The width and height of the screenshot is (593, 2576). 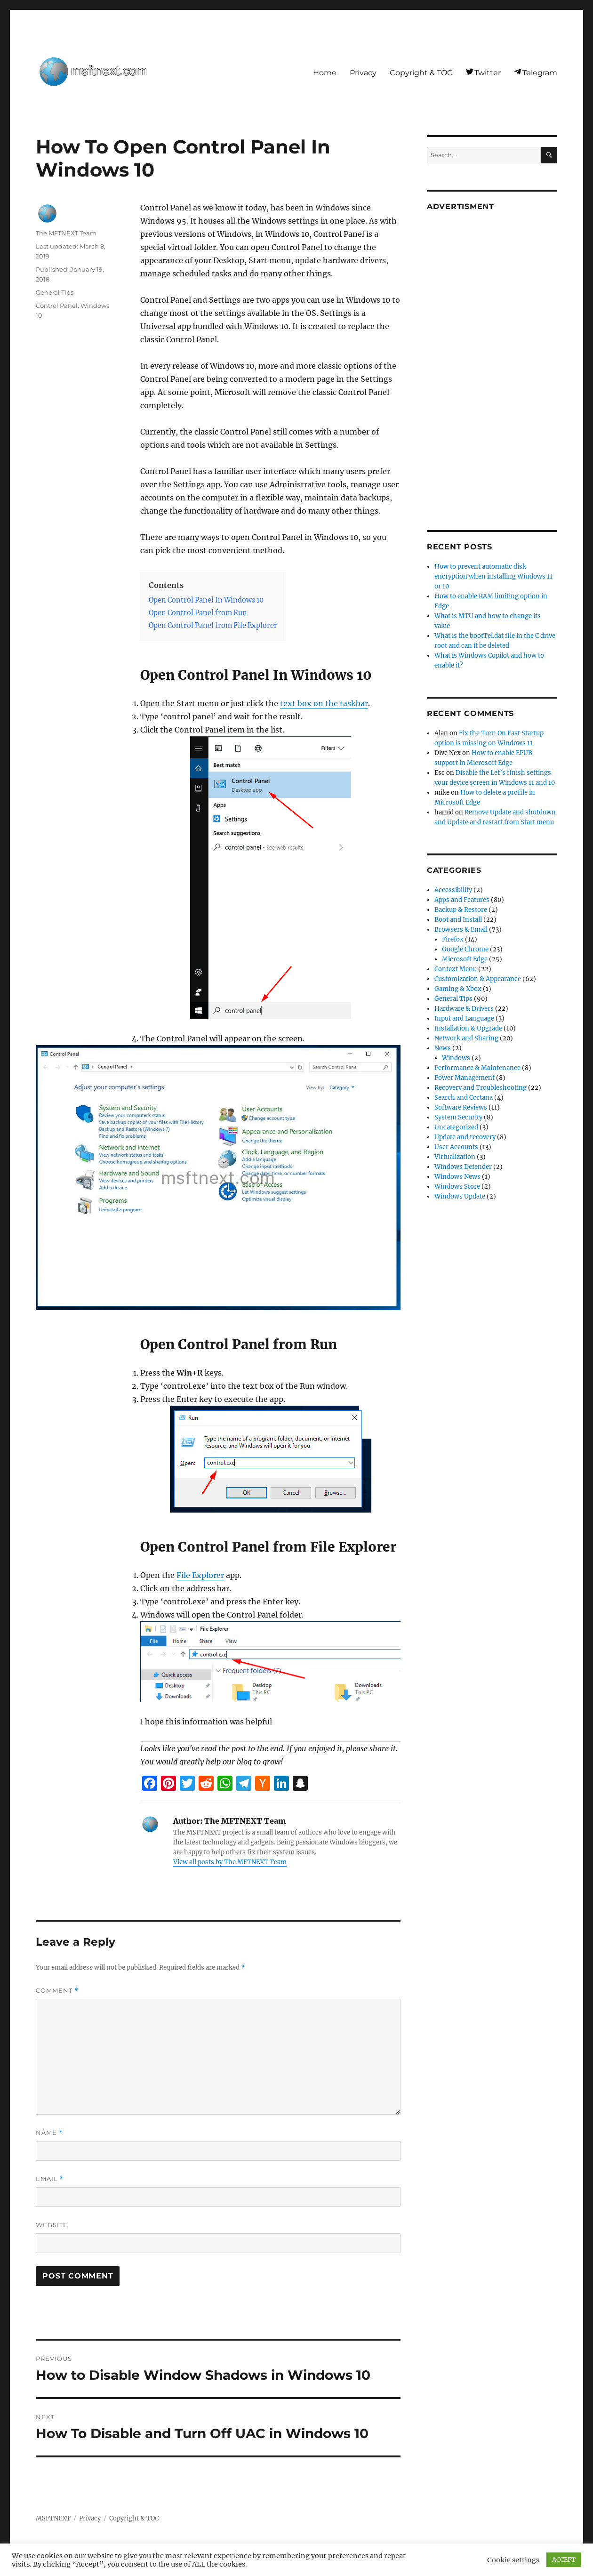 What do you see at coordinates (513, 2560) in the screenshot?
I see `Cookie settings [button]` at bounding box center [513, 2560].